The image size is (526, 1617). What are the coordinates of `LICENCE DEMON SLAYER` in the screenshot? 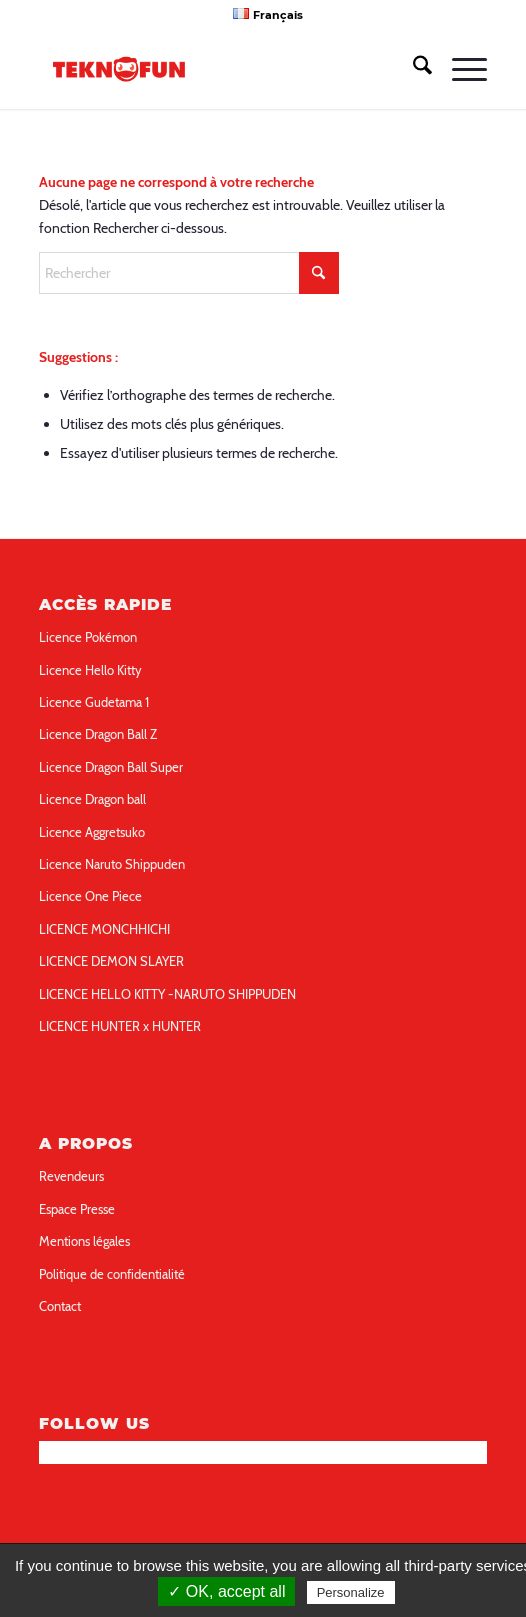 It's located at (111, 961).